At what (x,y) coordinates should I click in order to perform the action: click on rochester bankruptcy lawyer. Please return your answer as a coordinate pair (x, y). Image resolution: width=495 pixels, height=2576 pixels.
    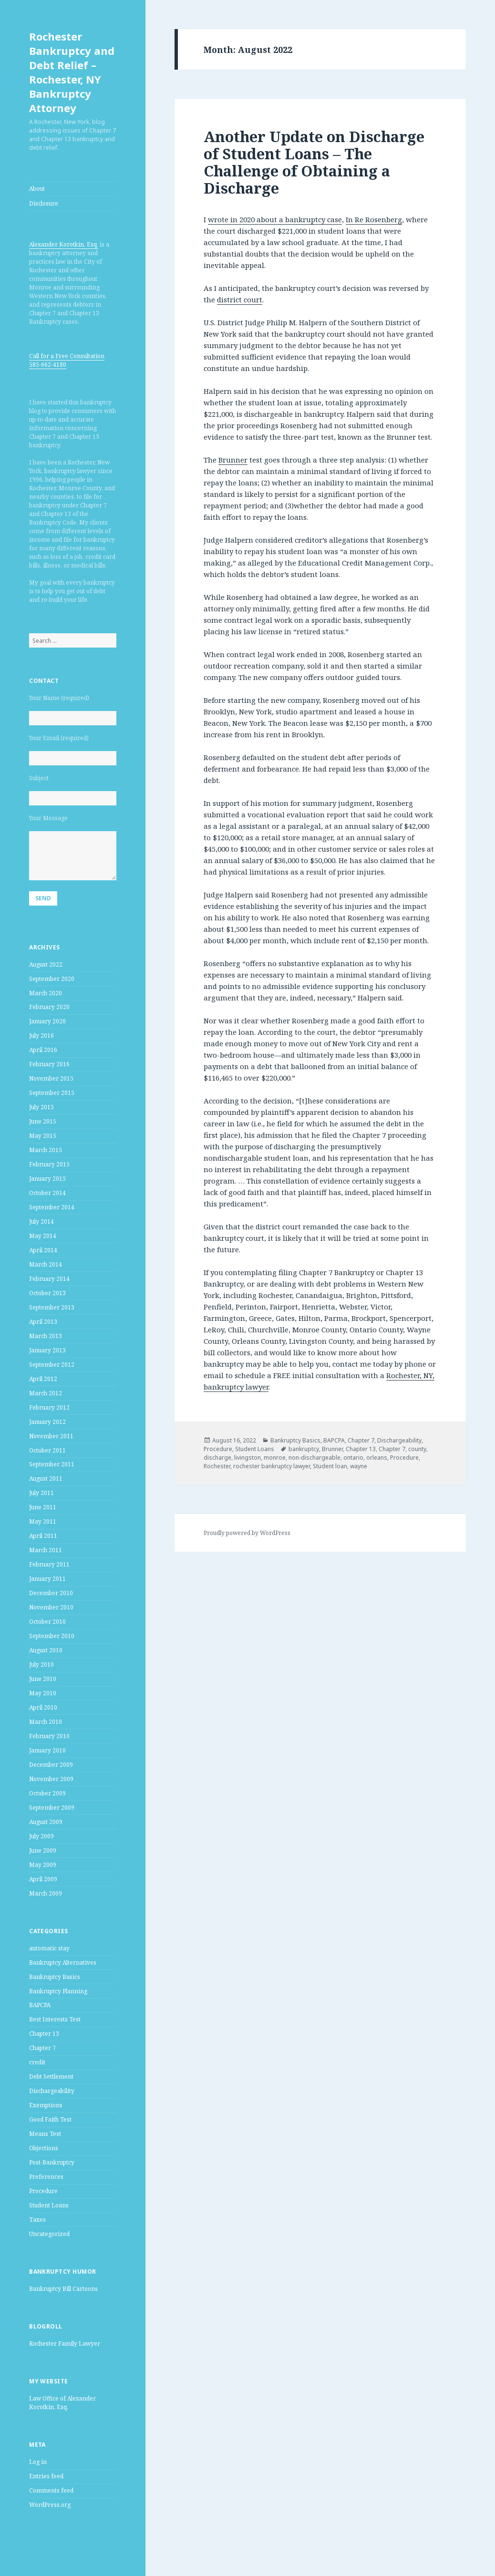
    Looking at the image, I should click on (271, 1466).